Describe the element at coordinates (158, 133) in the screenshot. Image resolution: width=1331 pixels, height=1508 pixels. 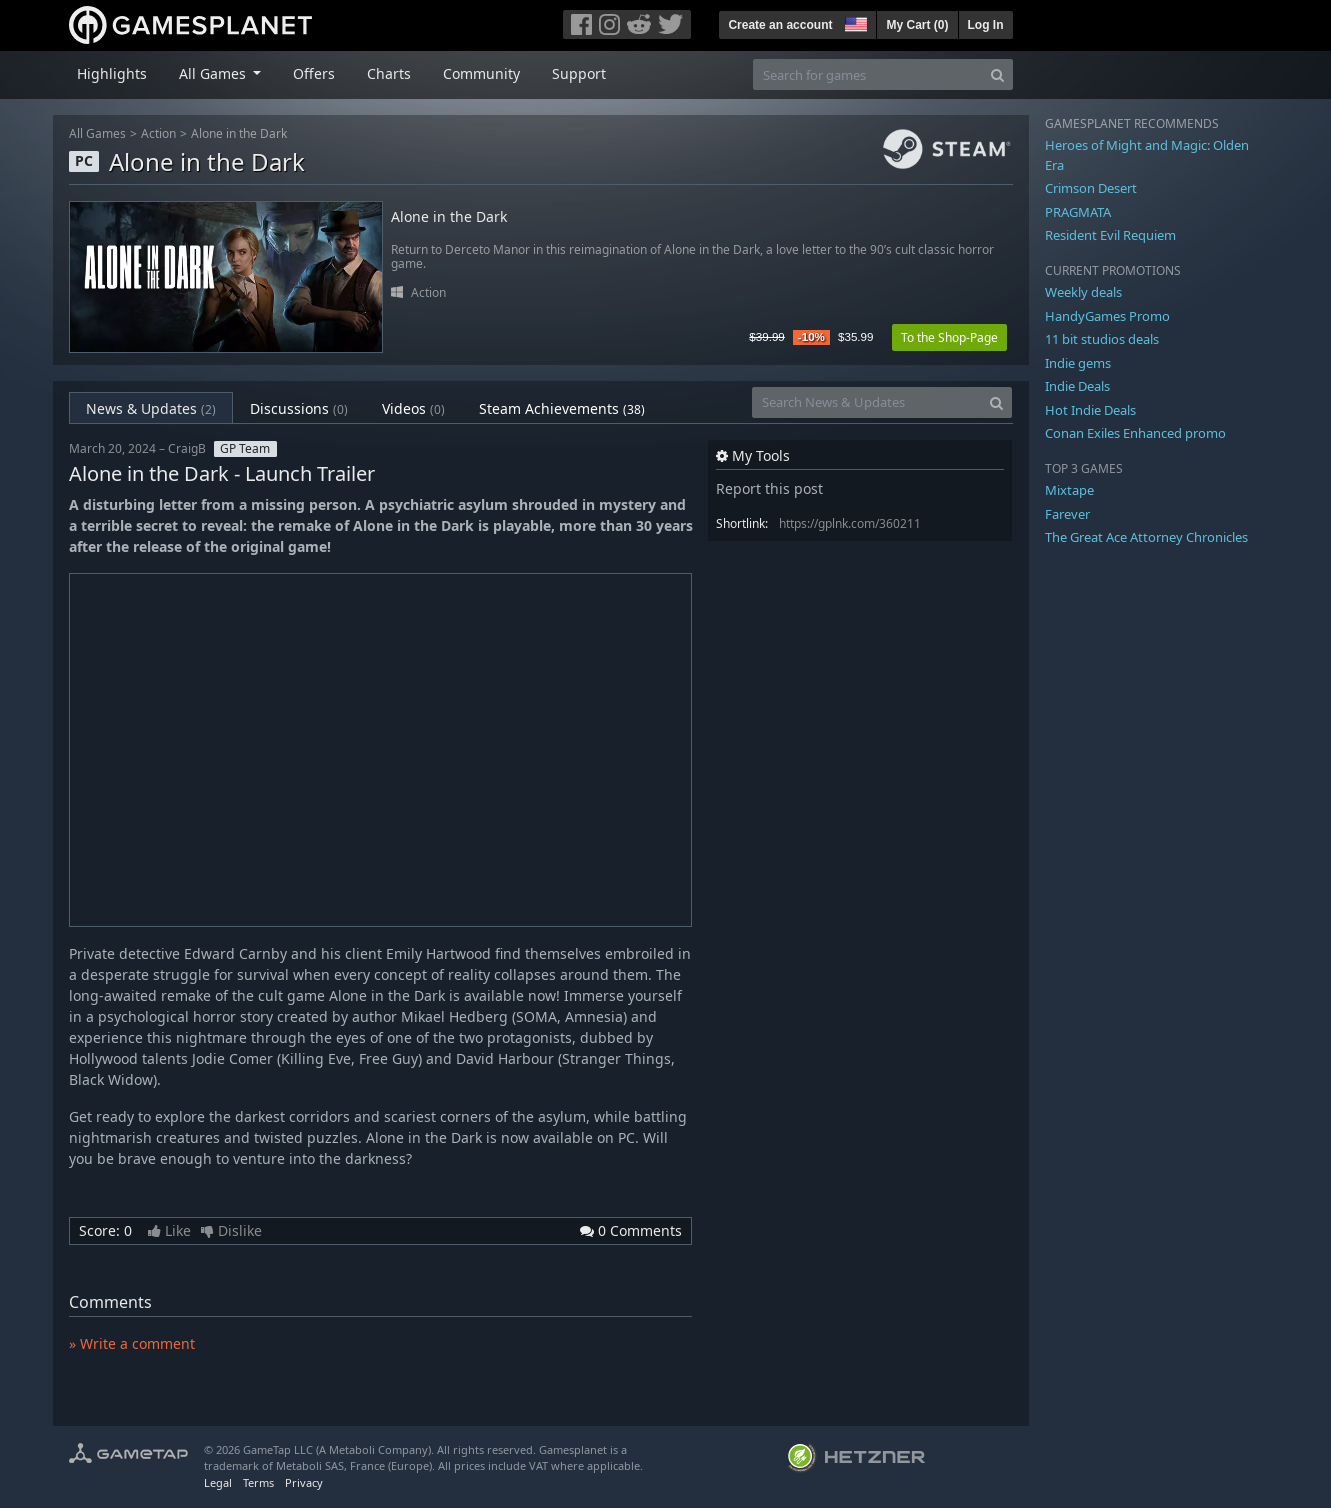
I see `Action` at that location.